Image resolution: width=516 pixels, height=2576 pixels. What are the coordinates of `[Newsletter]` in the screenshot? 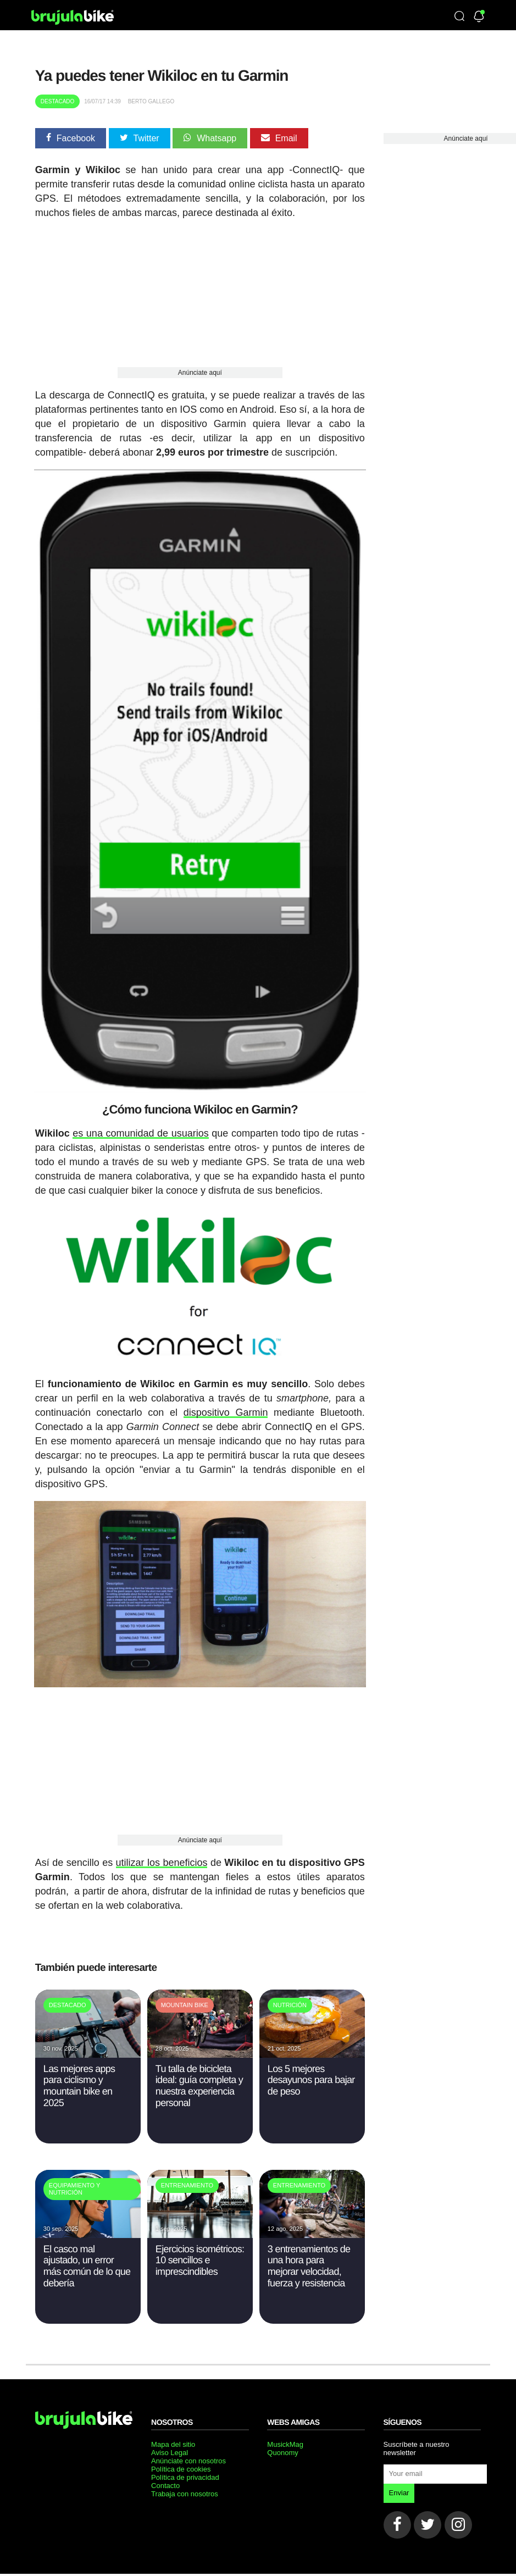 It's located at (478, 17).